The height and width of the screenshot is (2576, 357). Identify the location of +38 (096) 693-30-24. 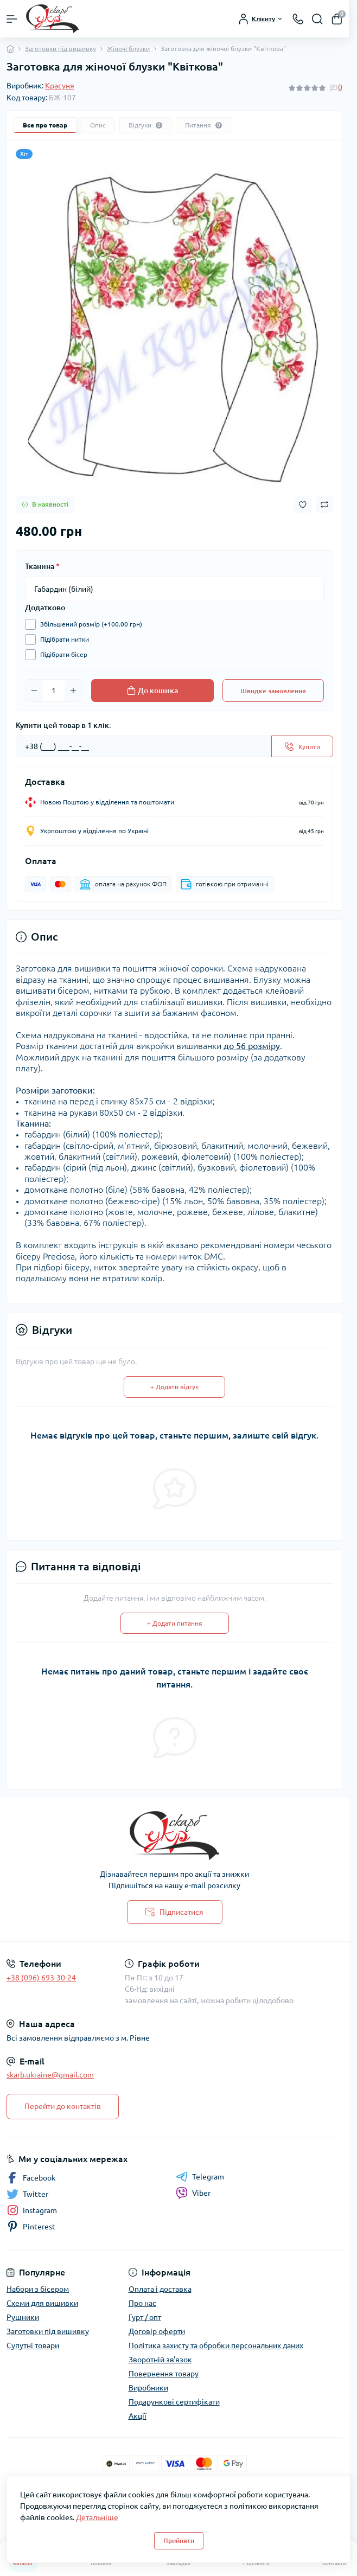
(41, 1977).